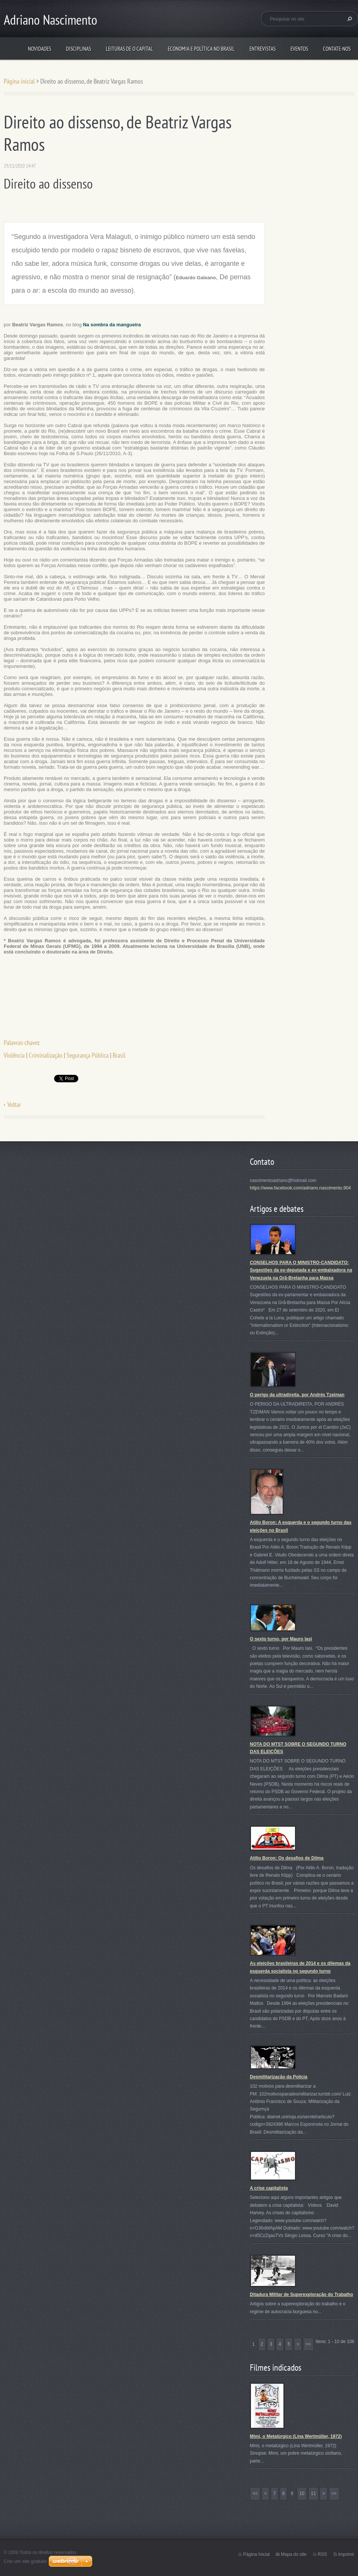 The height and width of the screenshot is (2576, 358). Describe the element at coordinates (346, 2554) in the screenshot. I see `Imprimir` at that location.